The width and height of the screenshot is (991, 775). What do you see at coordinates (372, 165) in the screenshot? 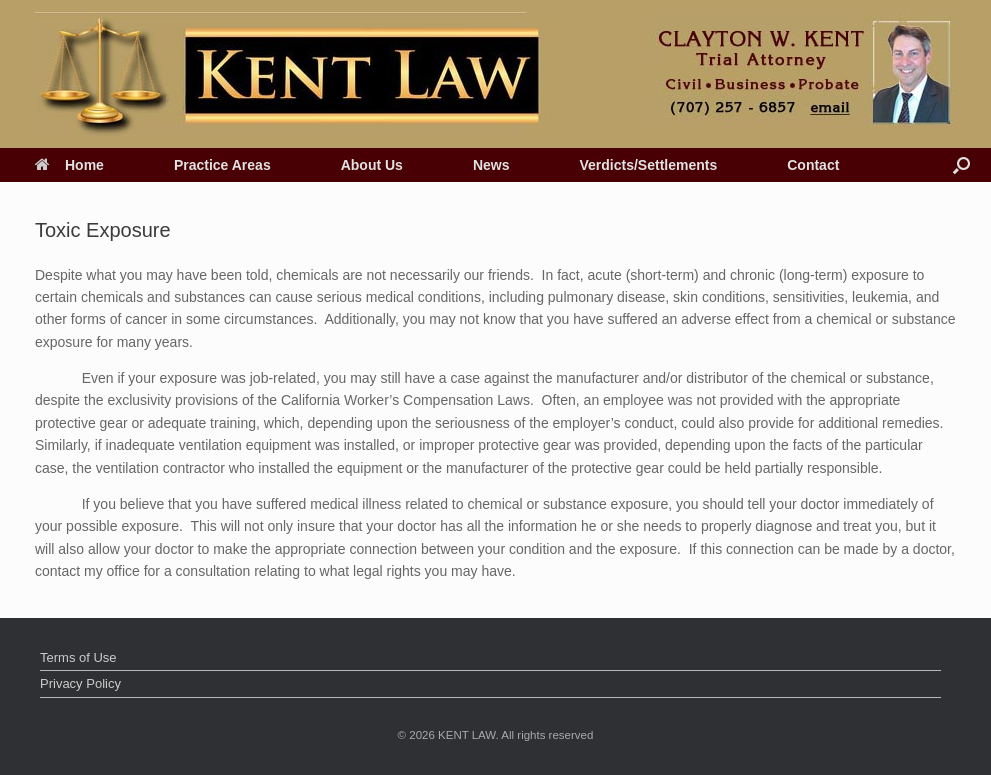
I see `About Us` at bounding box center [372, 165].